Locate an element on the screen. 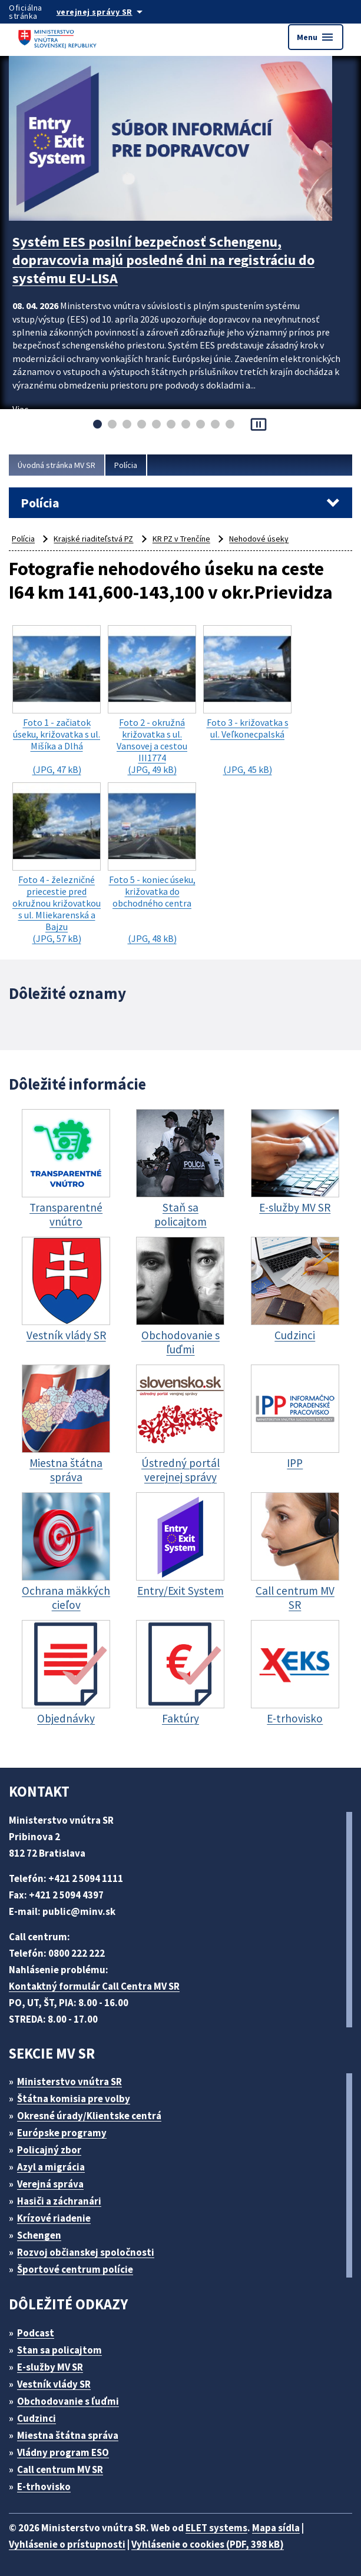  Verejná správa is located at coordinates (50, 2183).